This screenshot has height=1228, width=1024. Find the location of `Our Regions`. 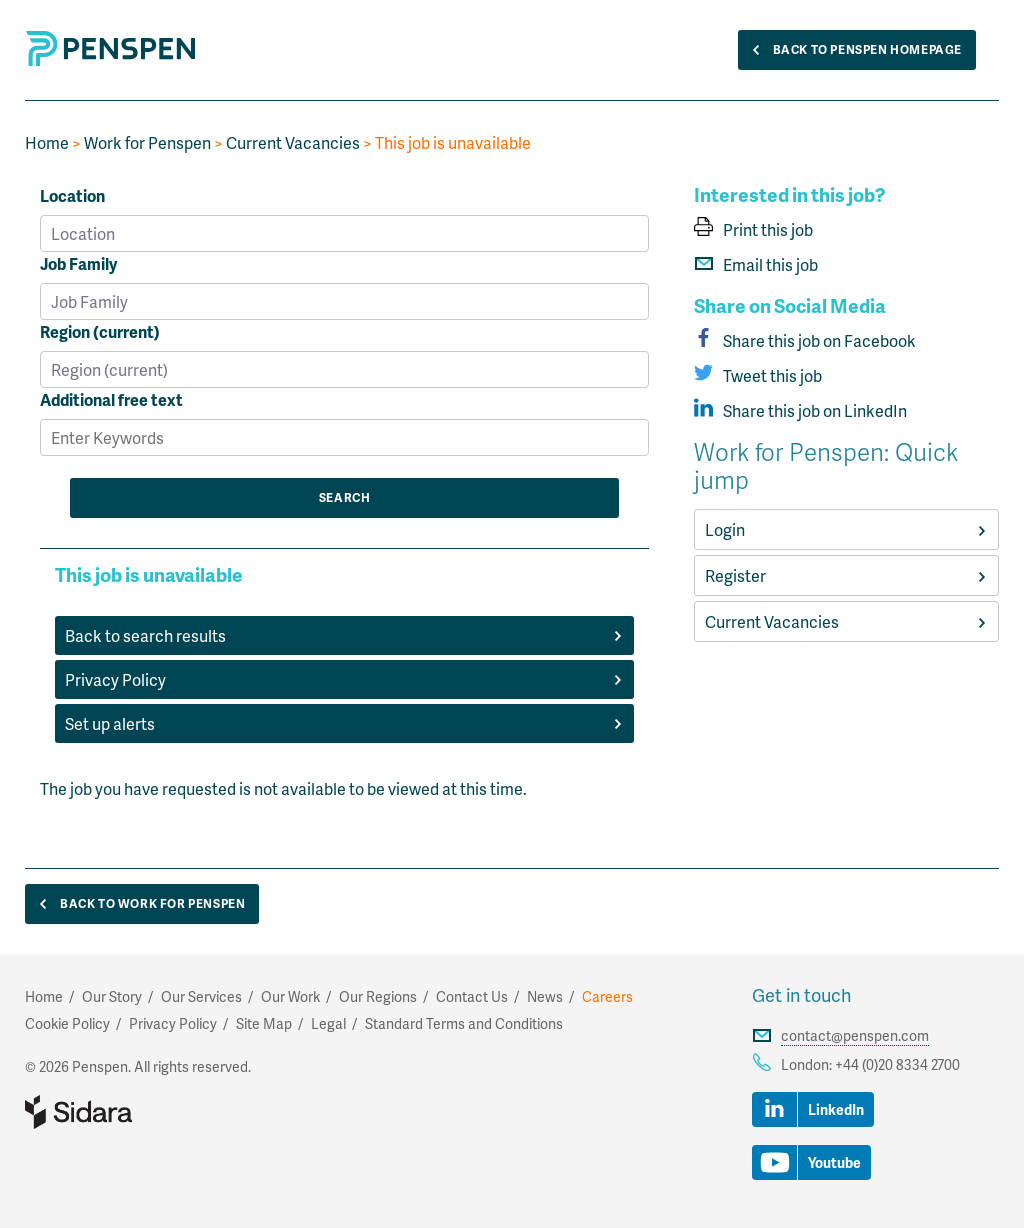

Our Regions is located at coordinates (378, 996).